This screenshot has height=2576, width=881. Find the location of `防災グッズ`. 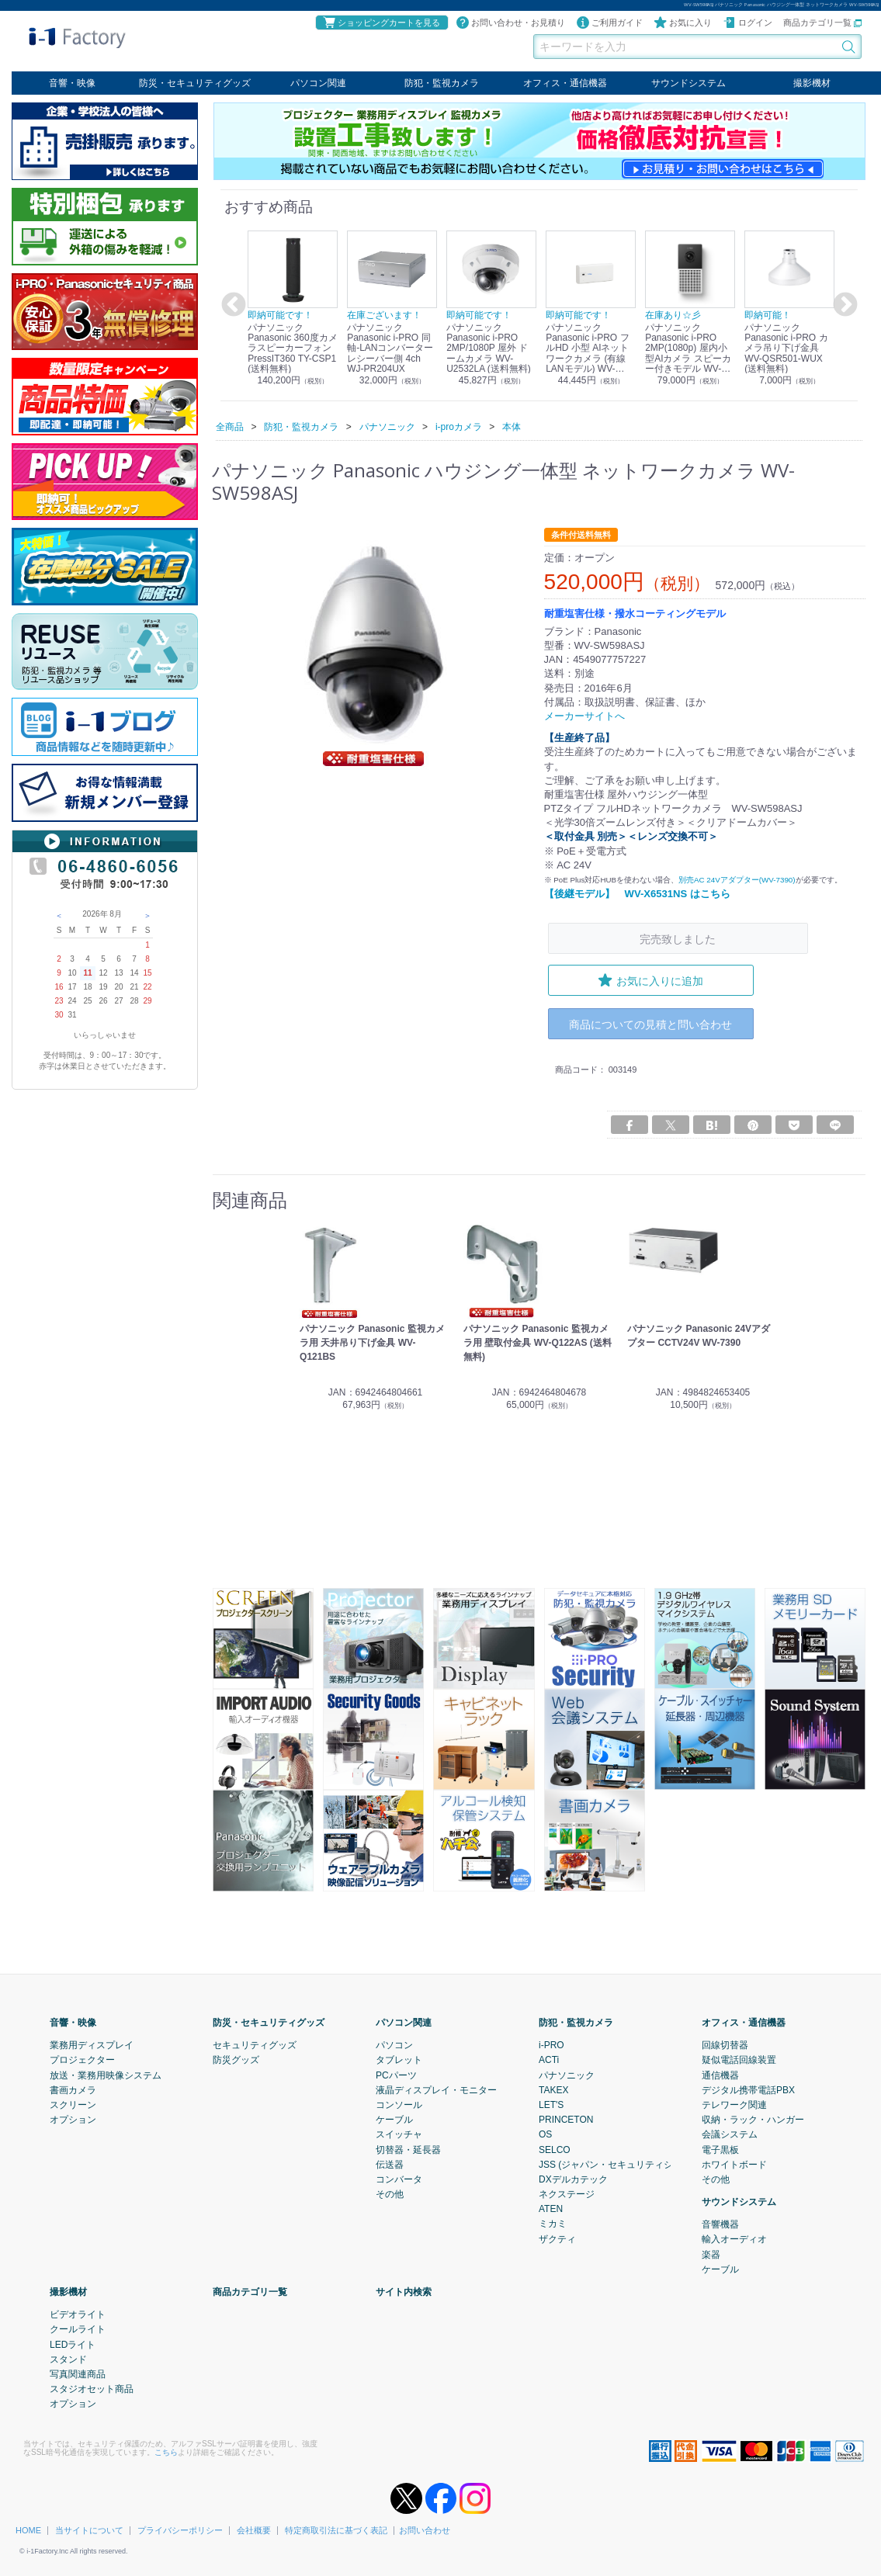

防災グッズ is located at coordinates (236, 2059).